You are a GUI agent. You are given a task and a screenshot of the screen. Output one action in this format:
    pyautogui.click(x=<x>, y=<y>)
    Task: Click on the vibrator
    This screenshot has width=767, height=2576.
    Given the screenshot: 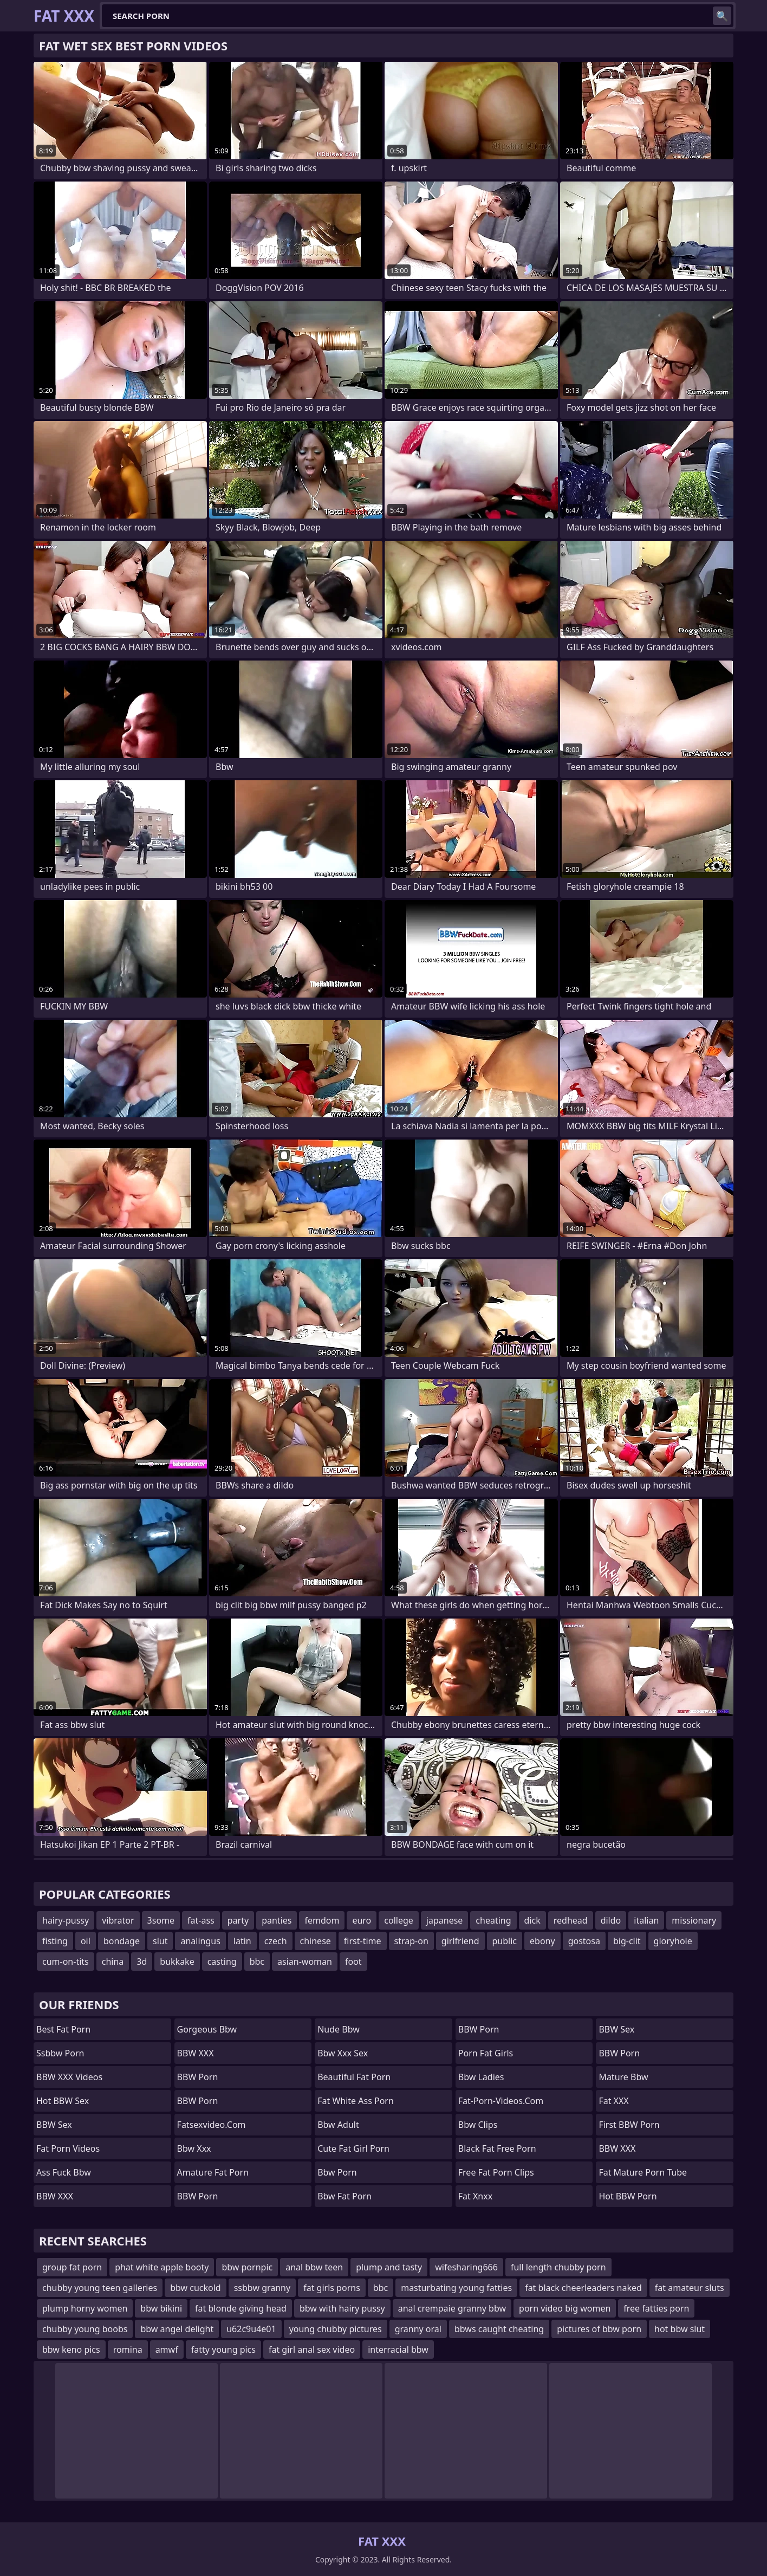 What is the action you would take?
    pyautogui.click(x=118, y=1920)
    